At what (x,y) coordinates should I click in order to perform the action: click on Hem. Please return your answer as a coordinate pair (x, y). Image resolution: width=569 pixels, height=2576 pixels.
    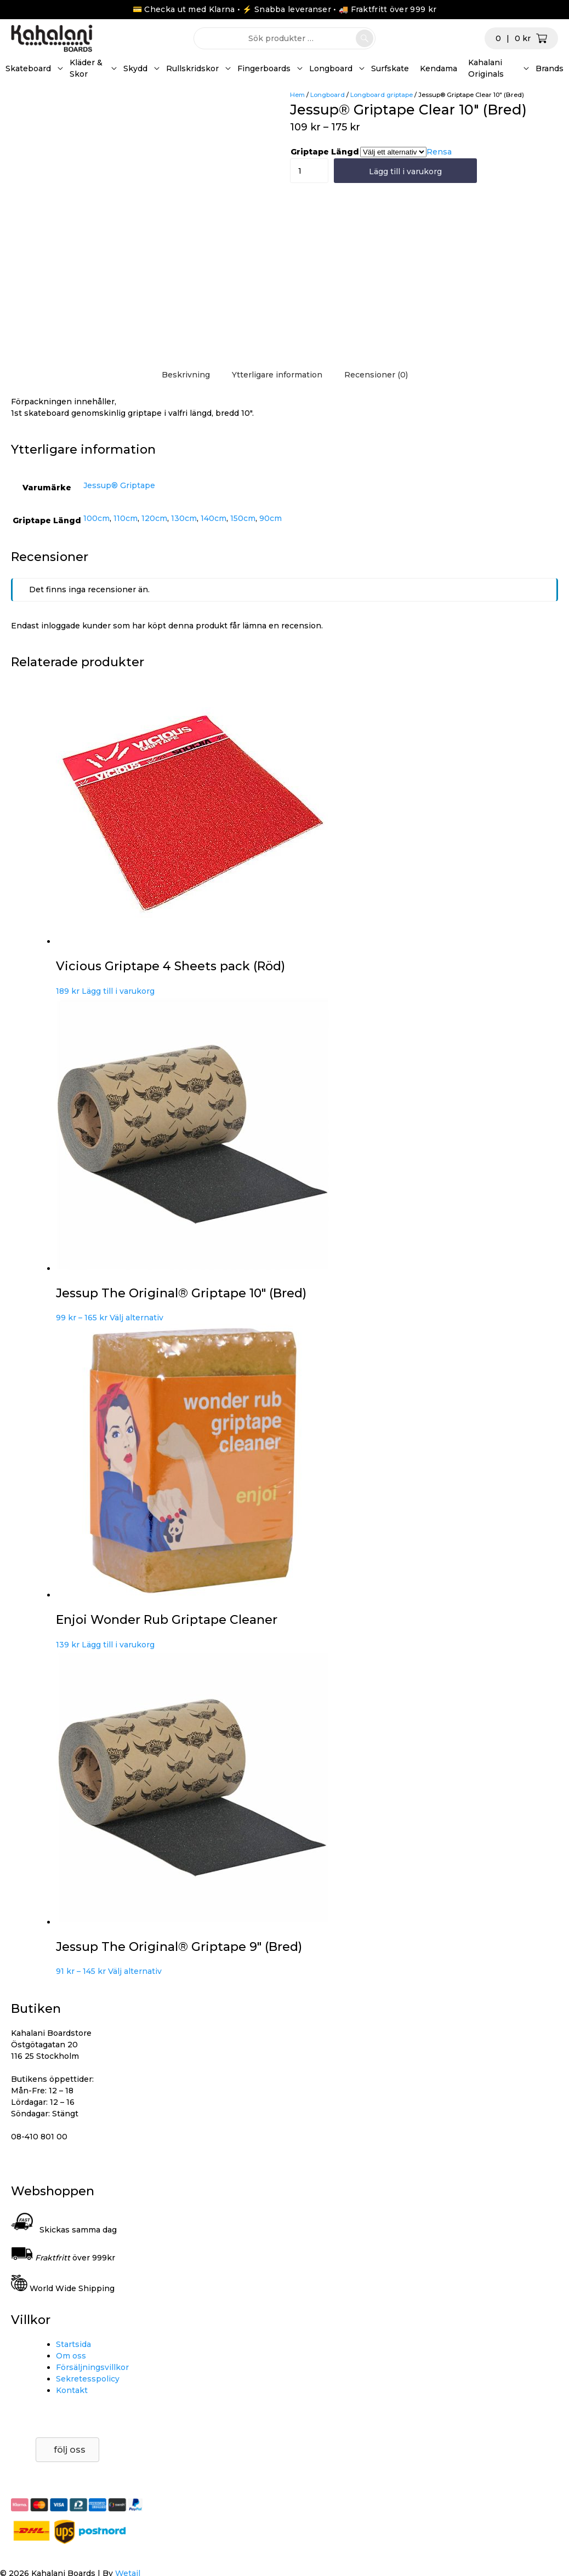
    Looking at the image, I should click on (297, 95).